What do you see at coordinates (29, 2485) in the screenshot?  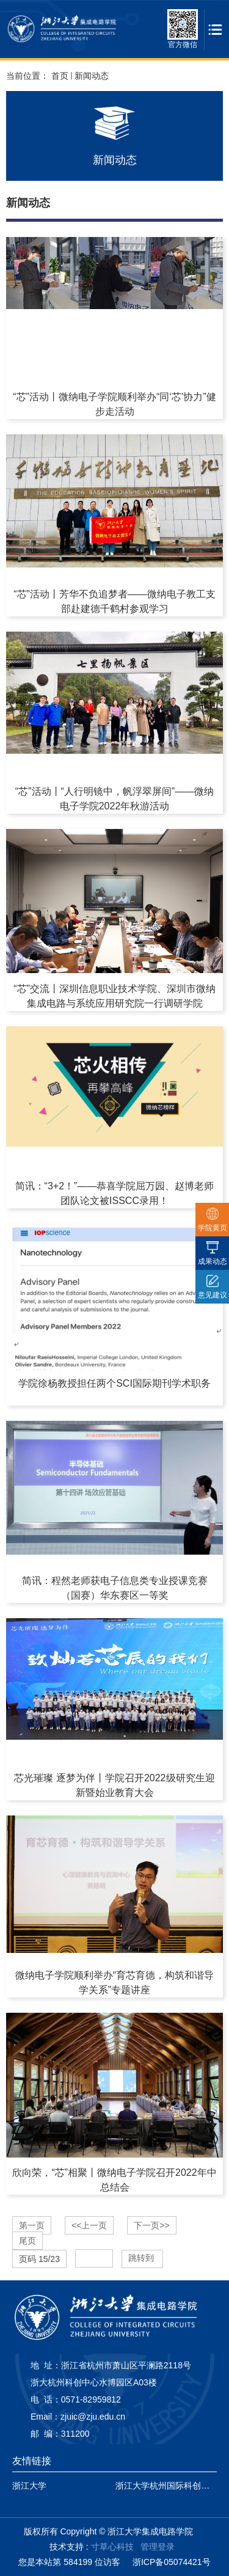 I see `浙江大学` at bounding box center [29, 2485].